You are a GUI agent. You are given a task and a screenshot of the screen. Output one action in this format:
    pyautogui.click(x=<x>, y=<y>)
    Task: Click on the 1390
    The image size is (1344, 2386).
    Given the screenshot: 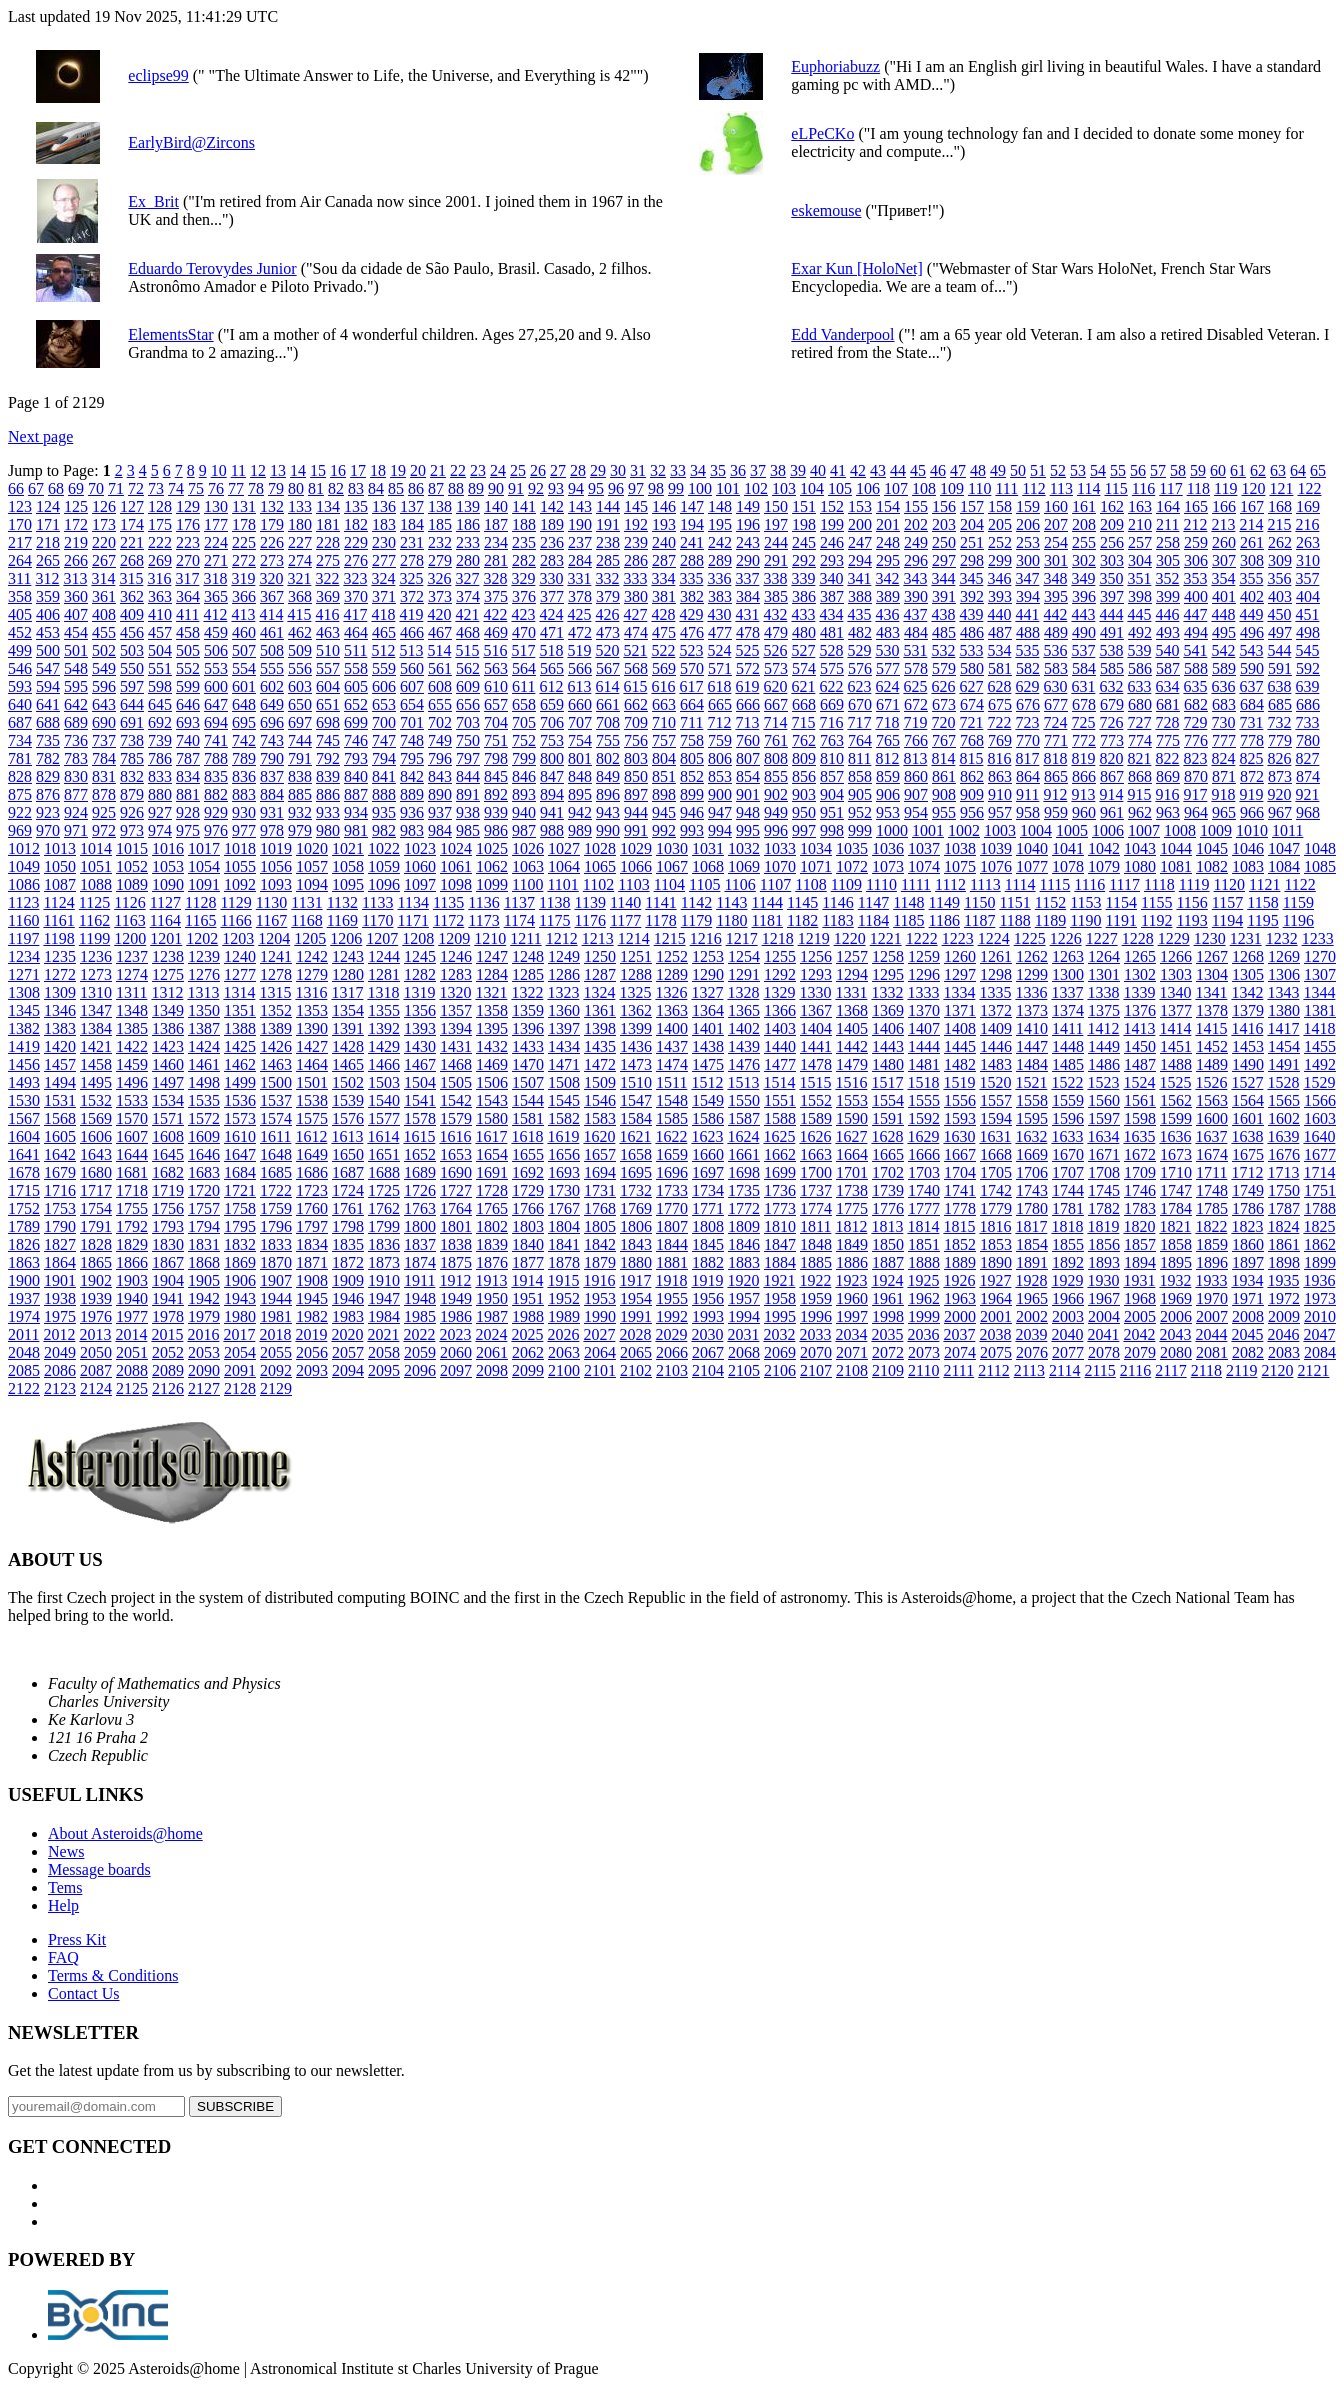 What is the action you would take?
    pyautogui.click(x=312, y=1028)
    